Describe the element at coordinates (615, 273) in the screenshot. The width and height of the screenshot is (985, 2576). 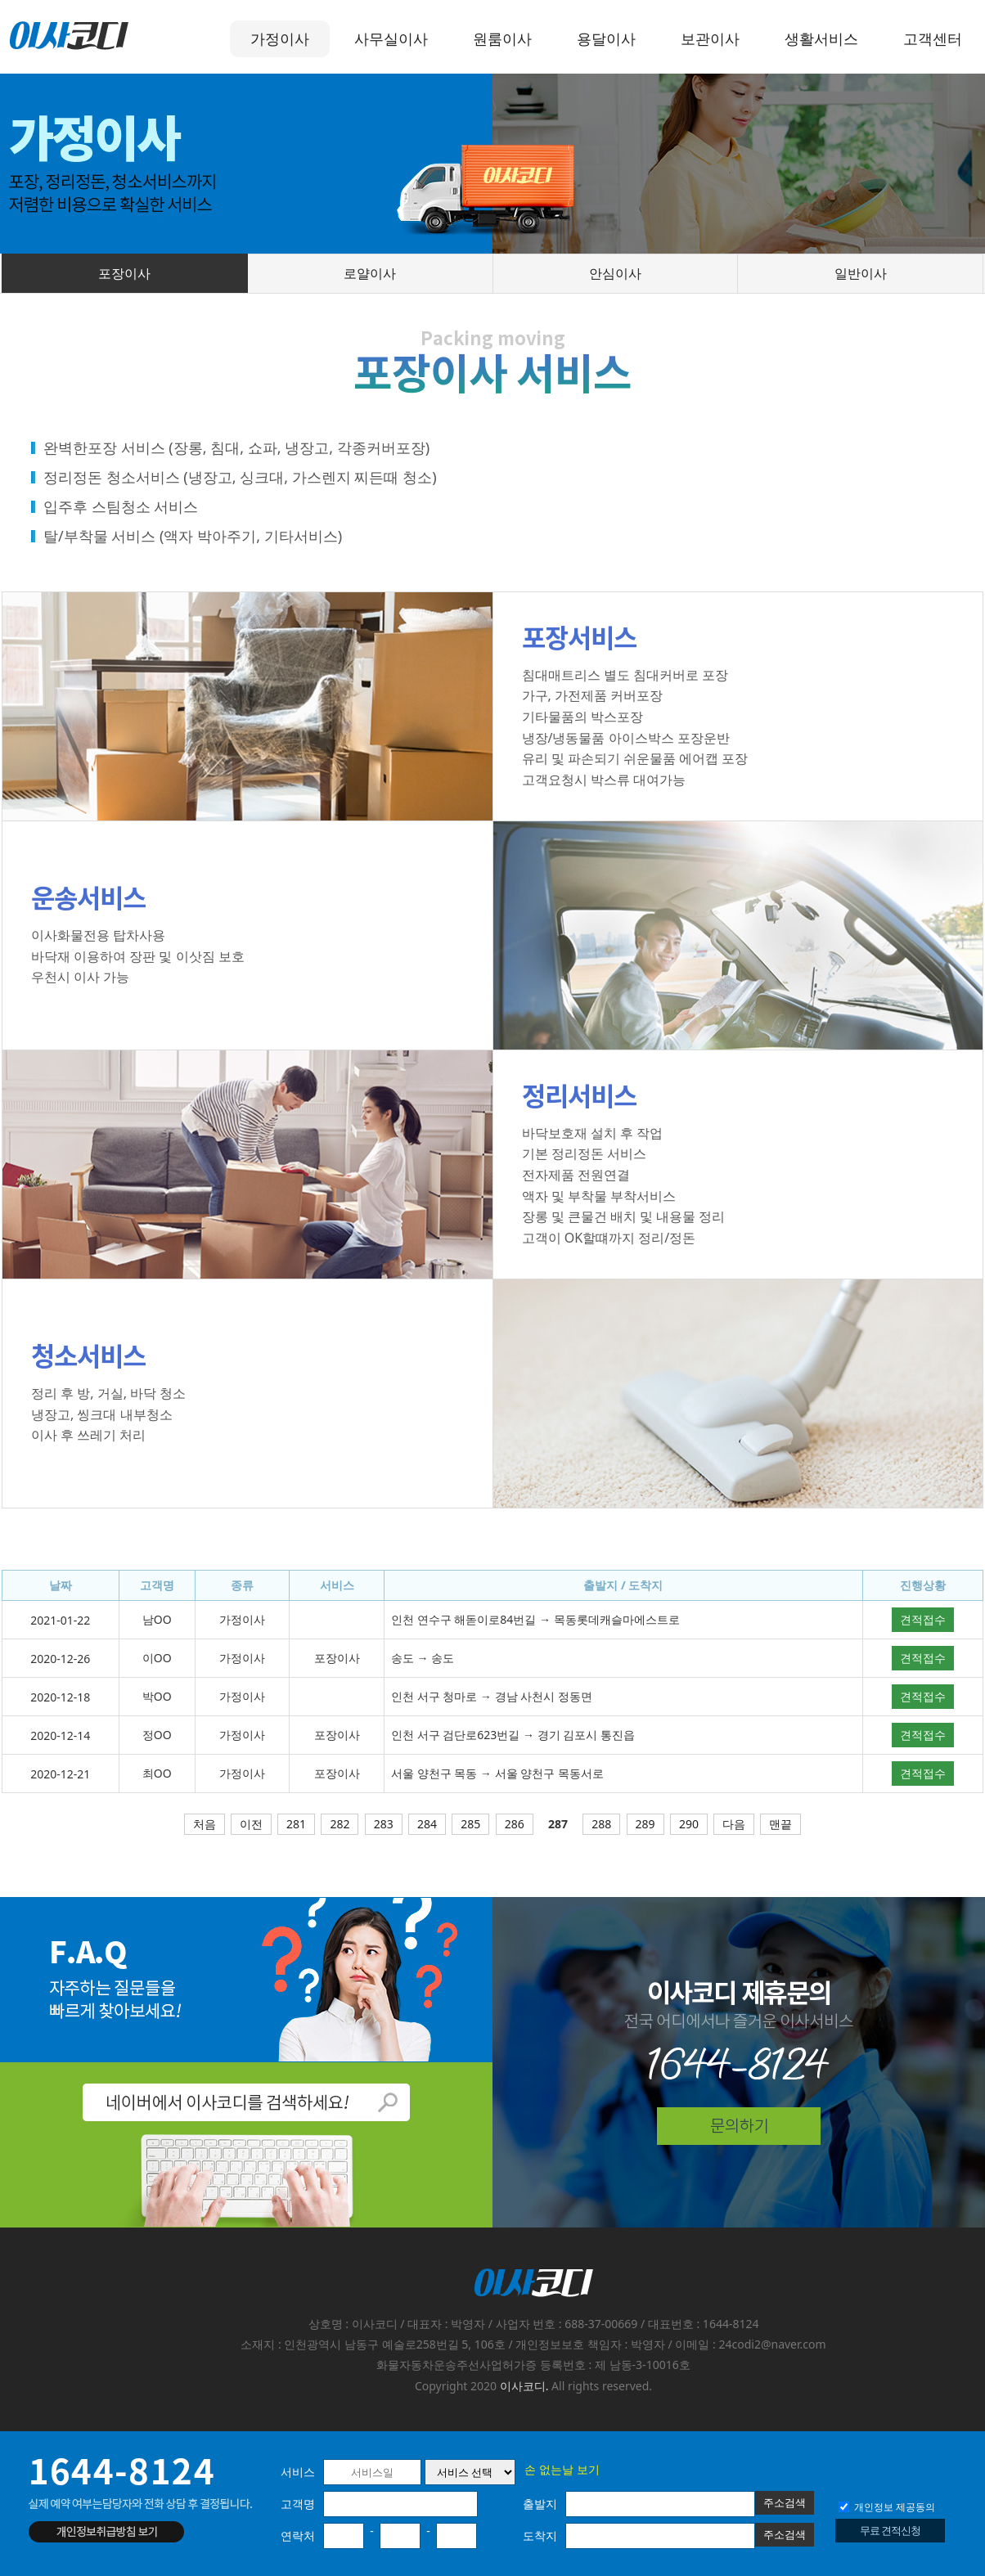
I see `안심이사` at that location.